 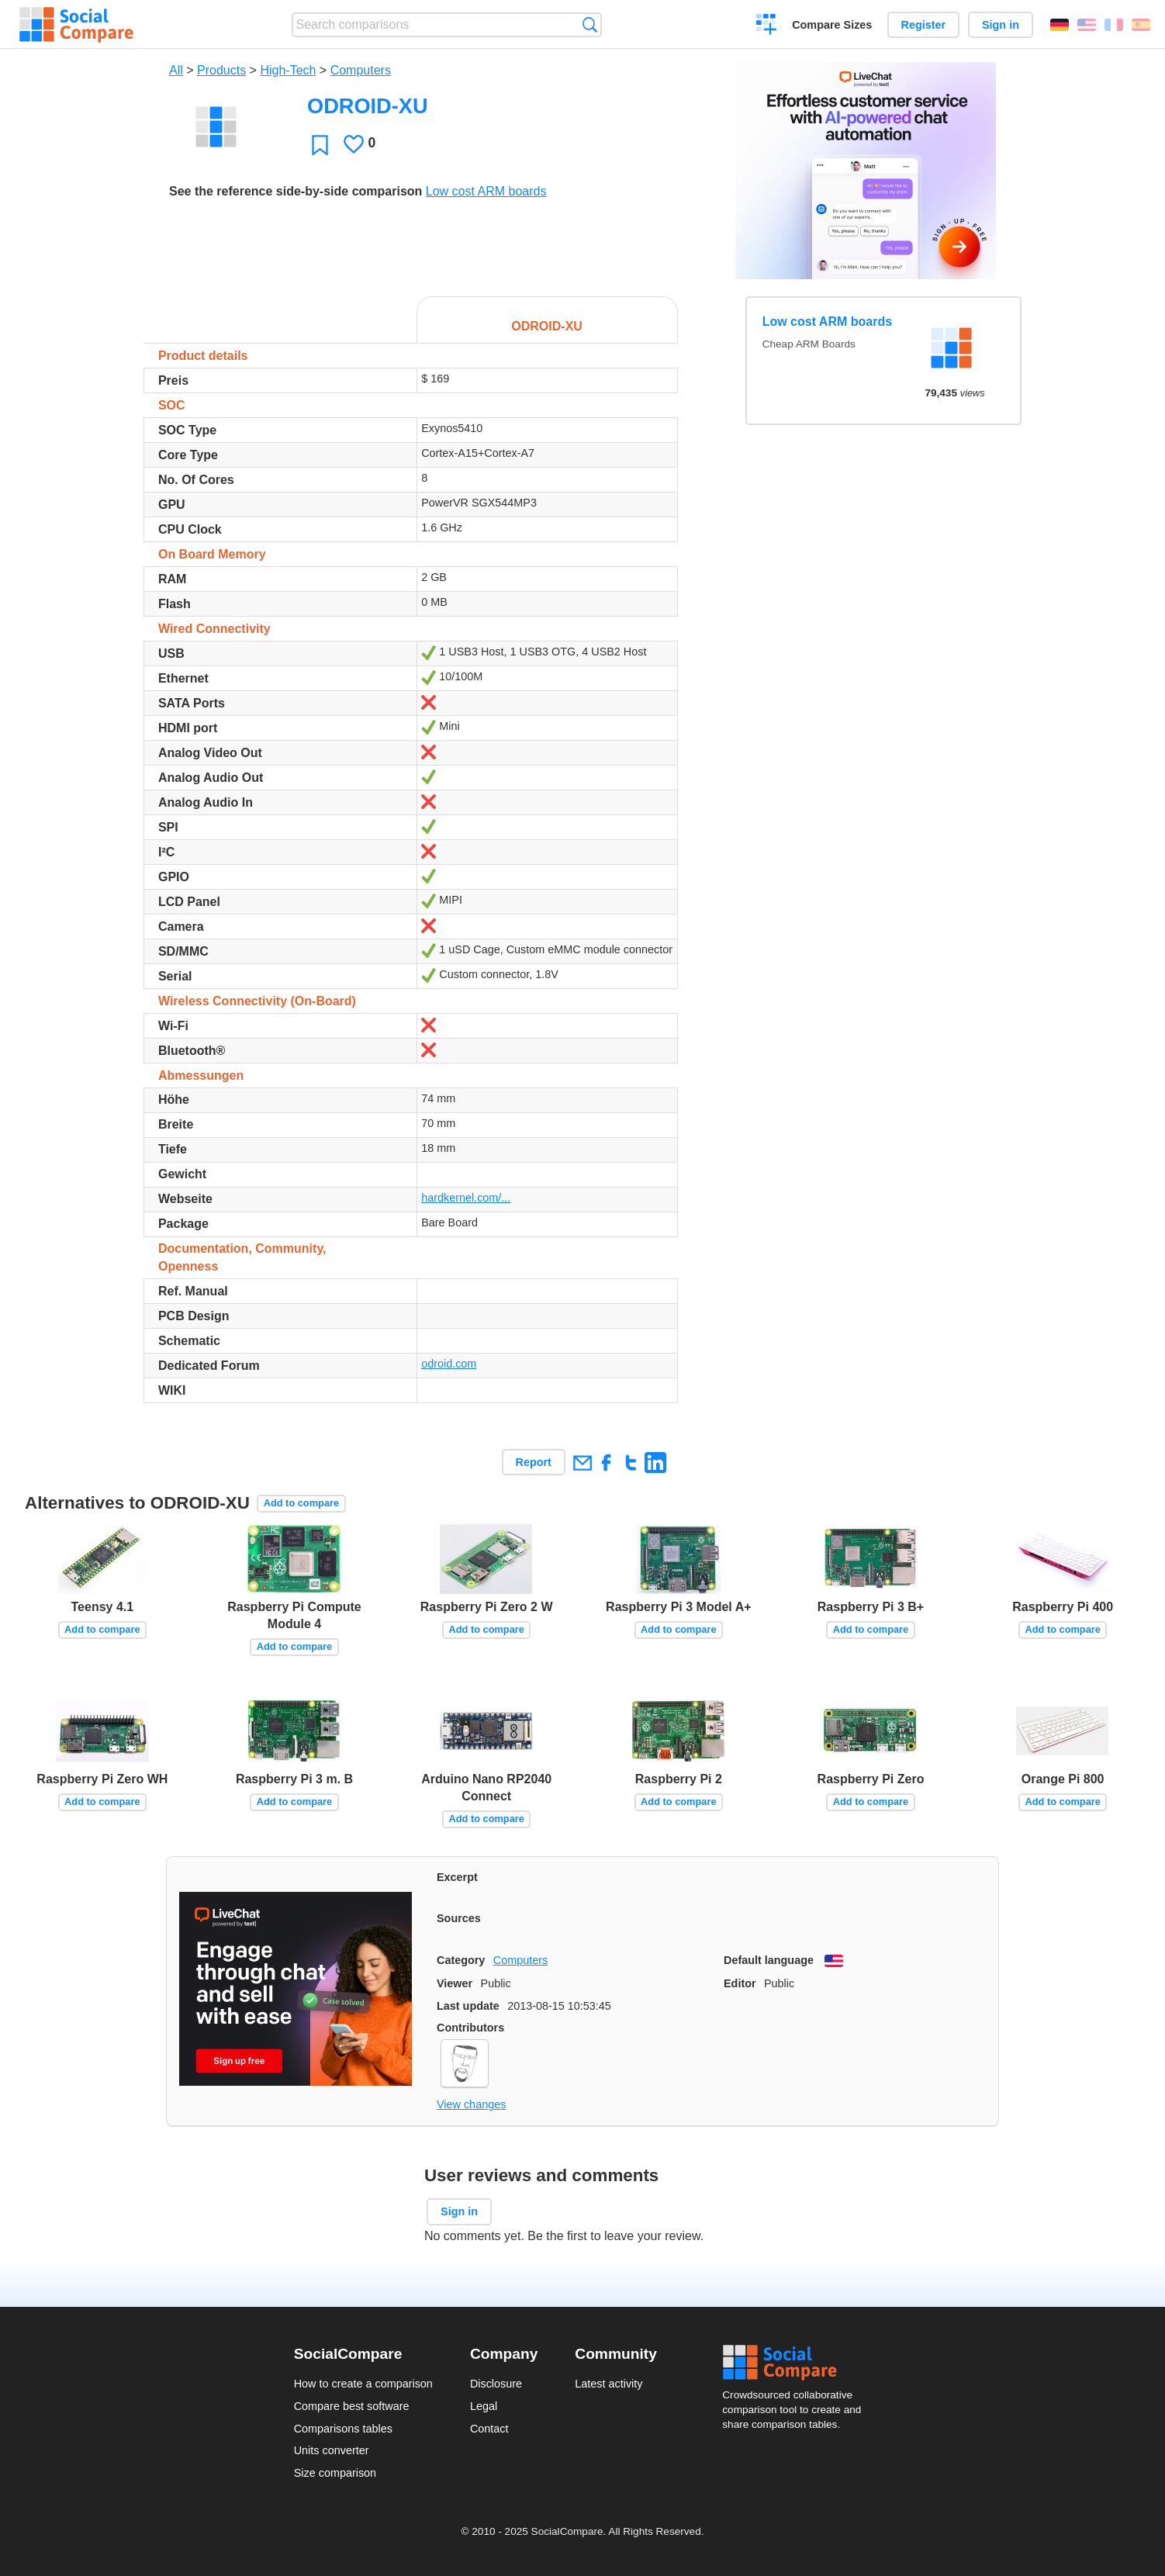 I want to click on odroid.com, so click(x=448, y=1363).